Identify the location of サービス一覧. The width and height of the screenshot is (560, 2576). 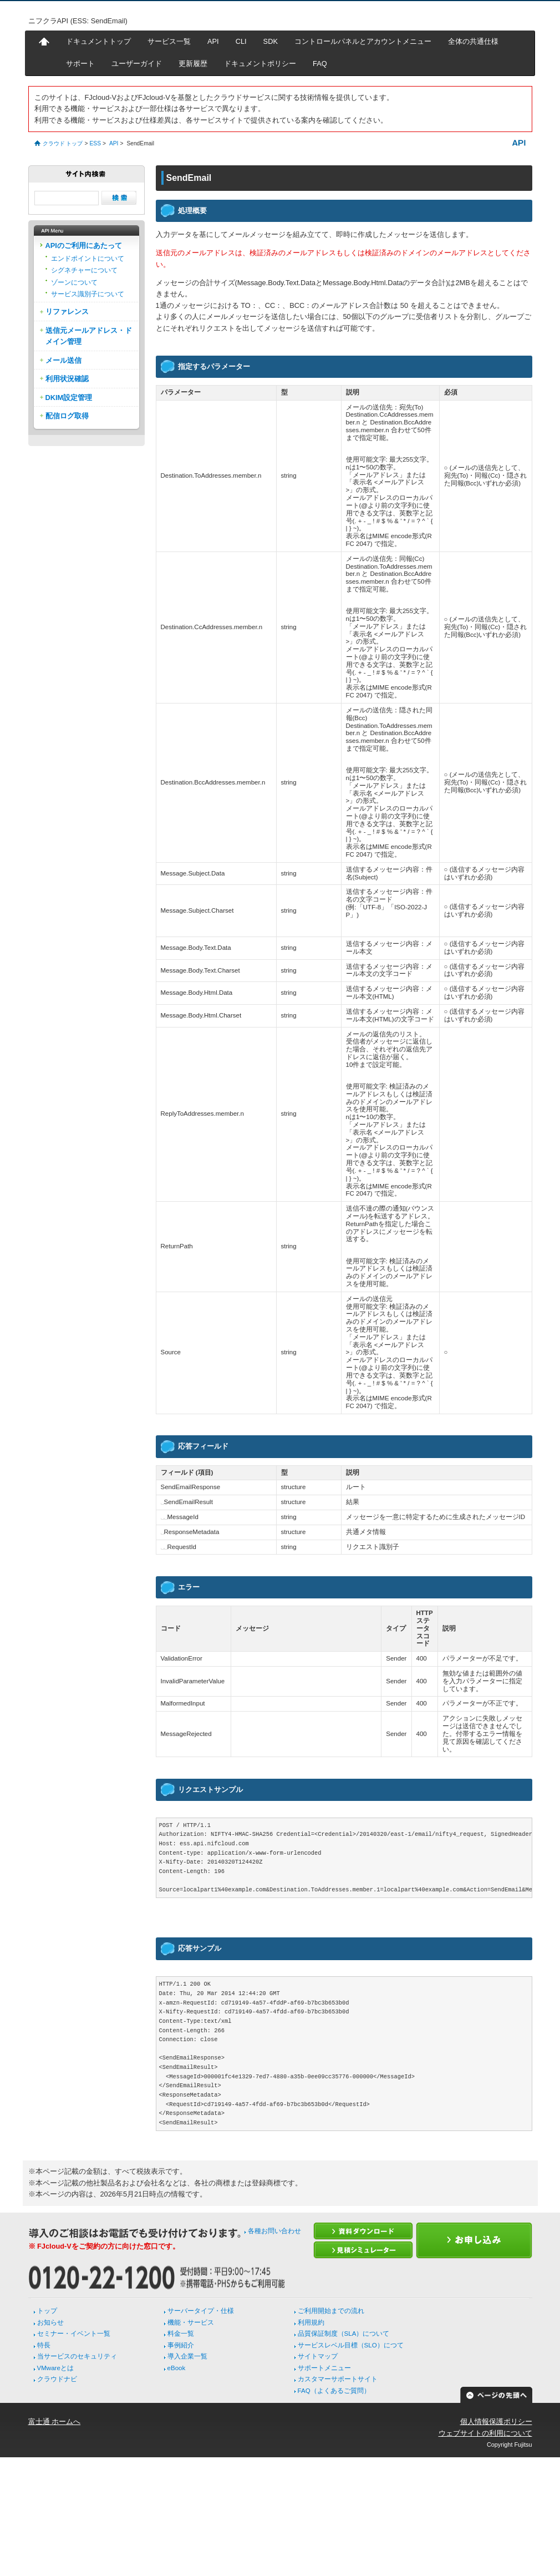
(169, 41).